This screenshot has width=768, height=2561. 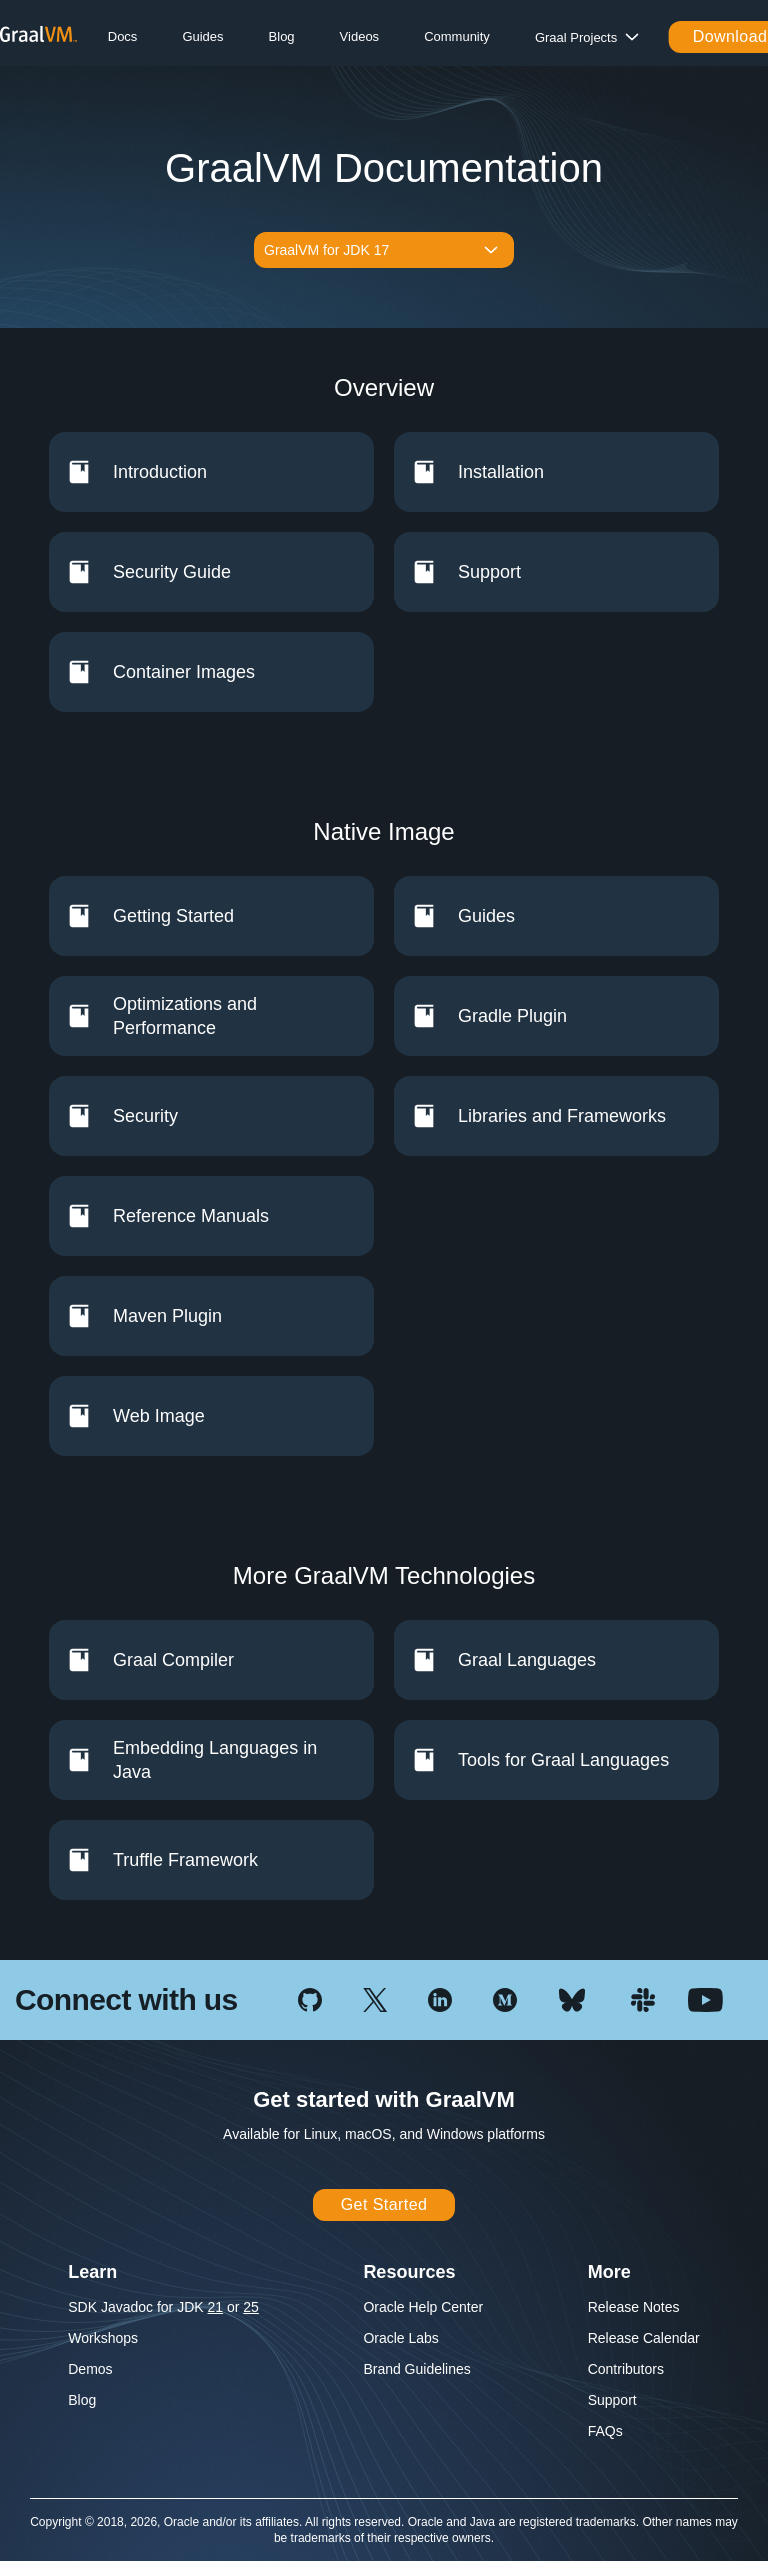 I want to click on Resources, so click(x=409, y=2272).